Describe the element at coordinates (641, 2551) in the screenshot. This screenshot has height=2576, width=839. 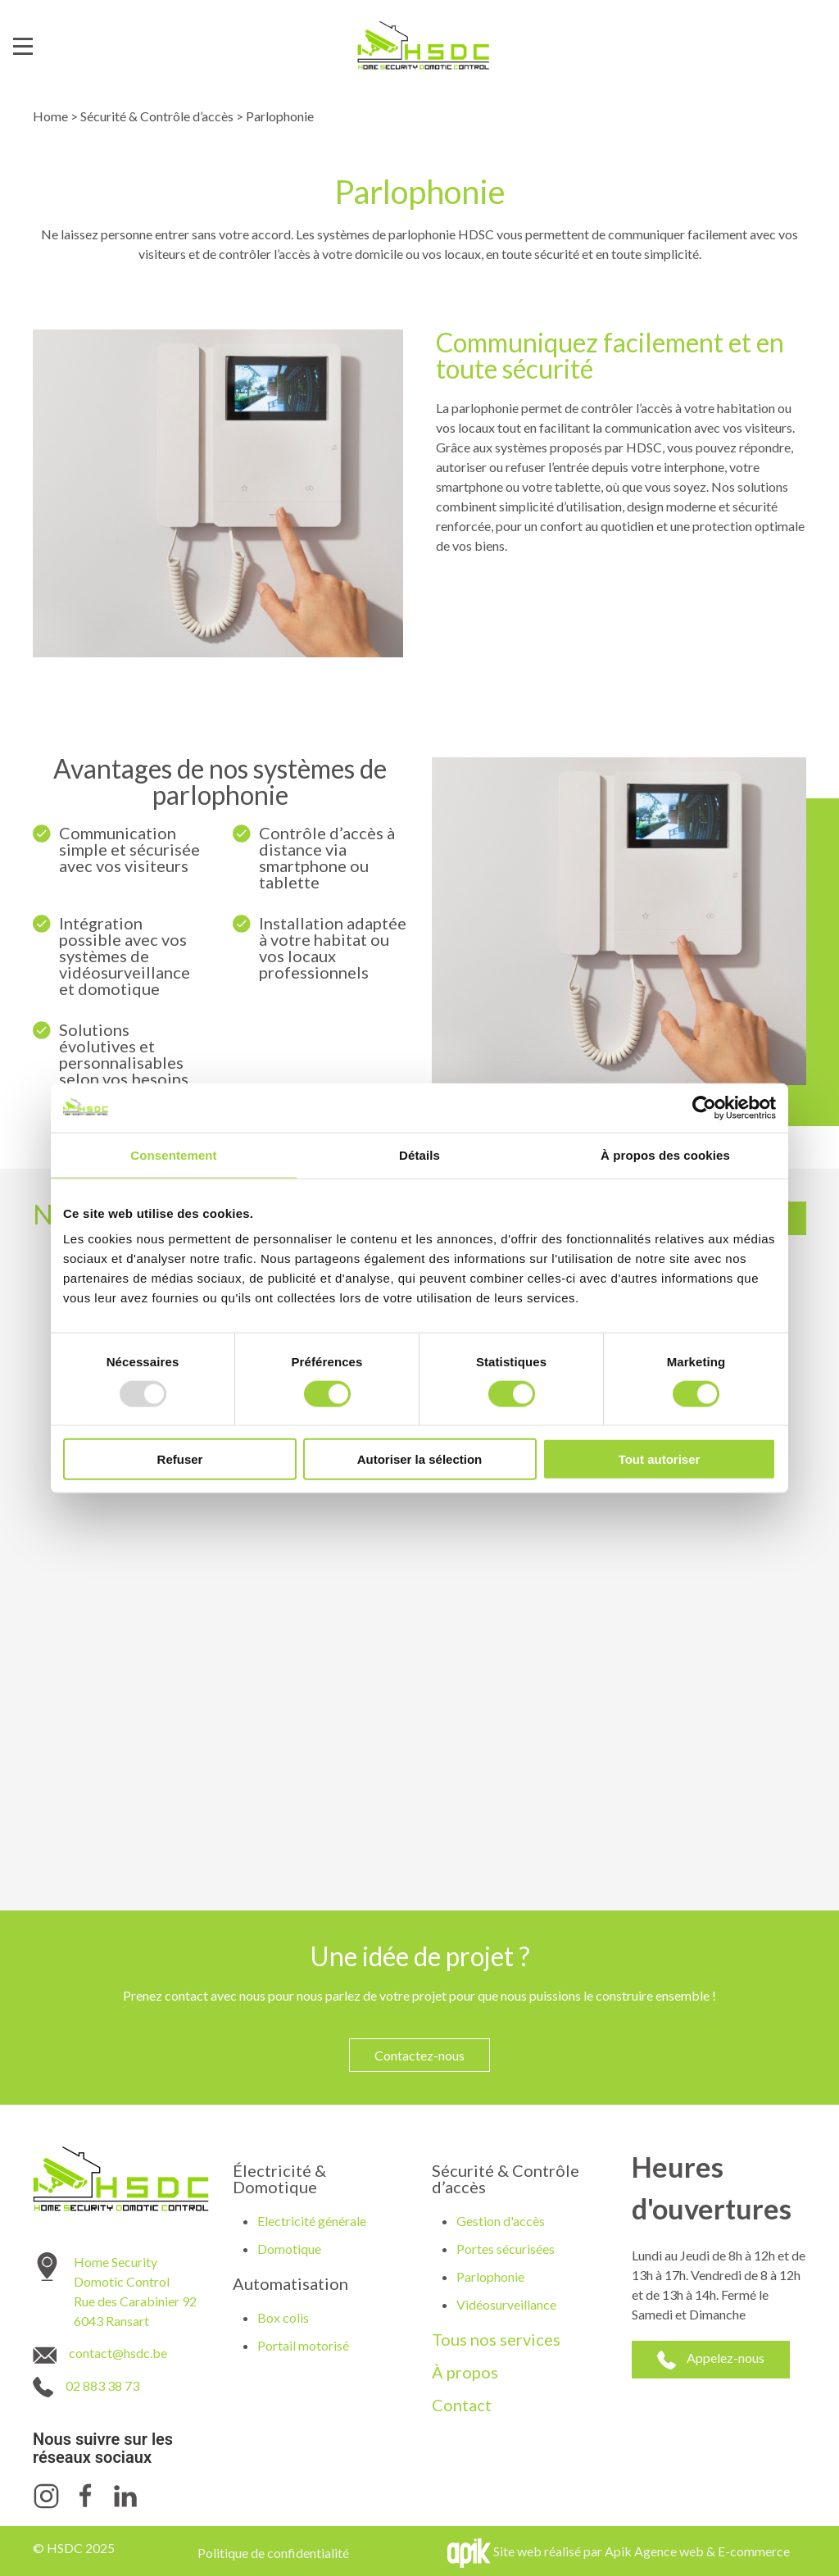
I see `Site web réalisé par Apik Agence web & E-commerce` at that location.